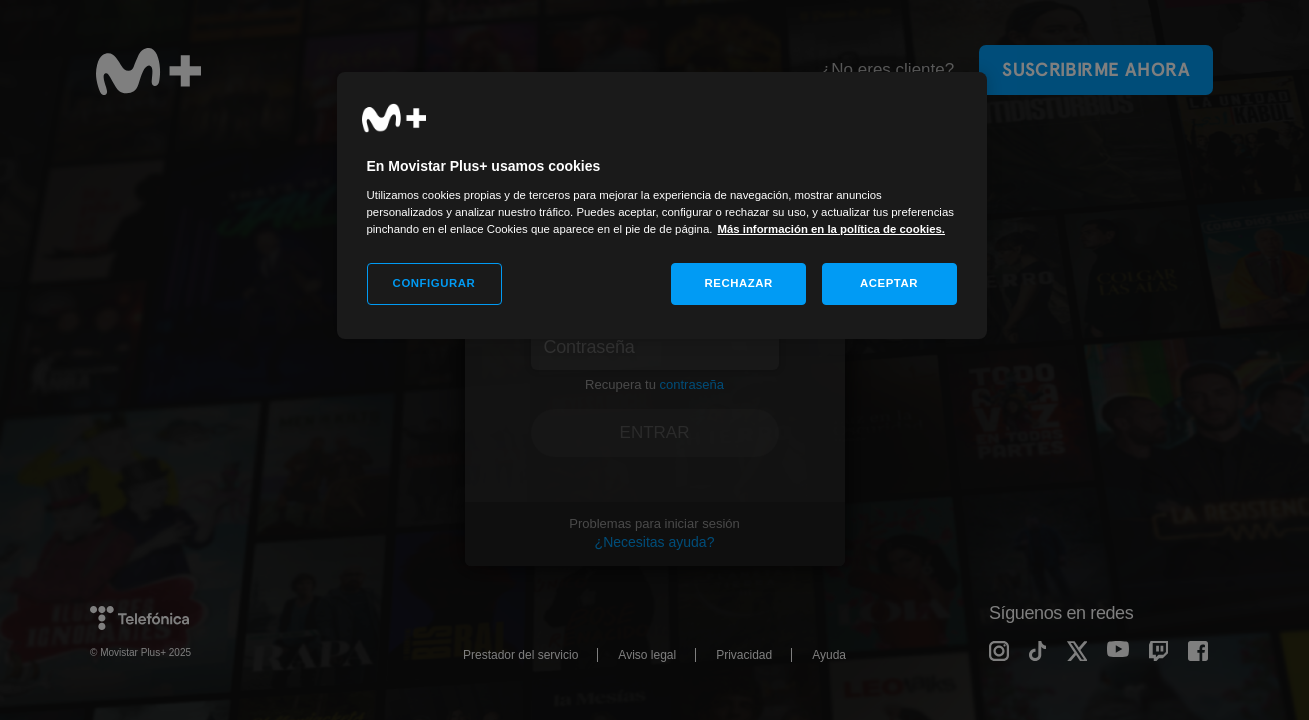 This screenshot has height=720, width=1309. What do you see at coordinates (692, 384) in the screenshot?
I see `contraseña` at bounding box center [692, 384].